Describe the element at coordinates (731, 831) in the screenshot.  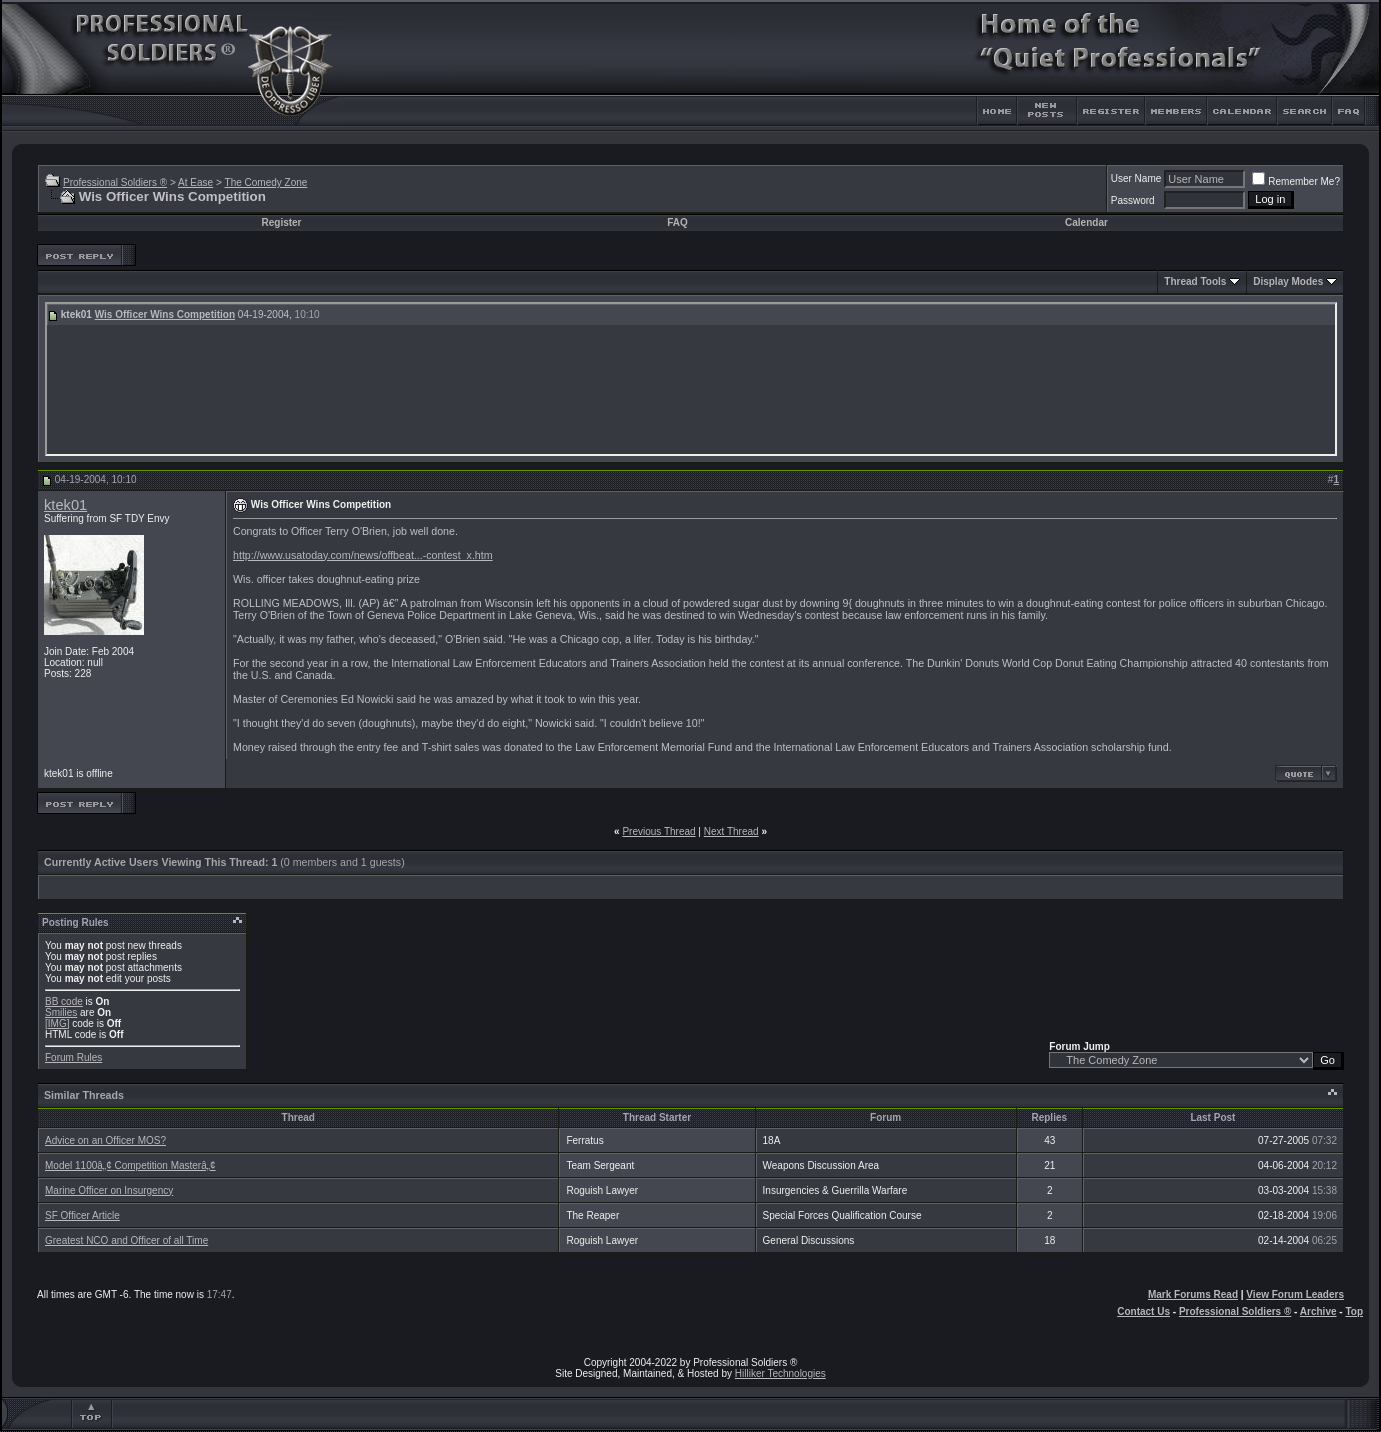
I see `Next Thread` at that location.